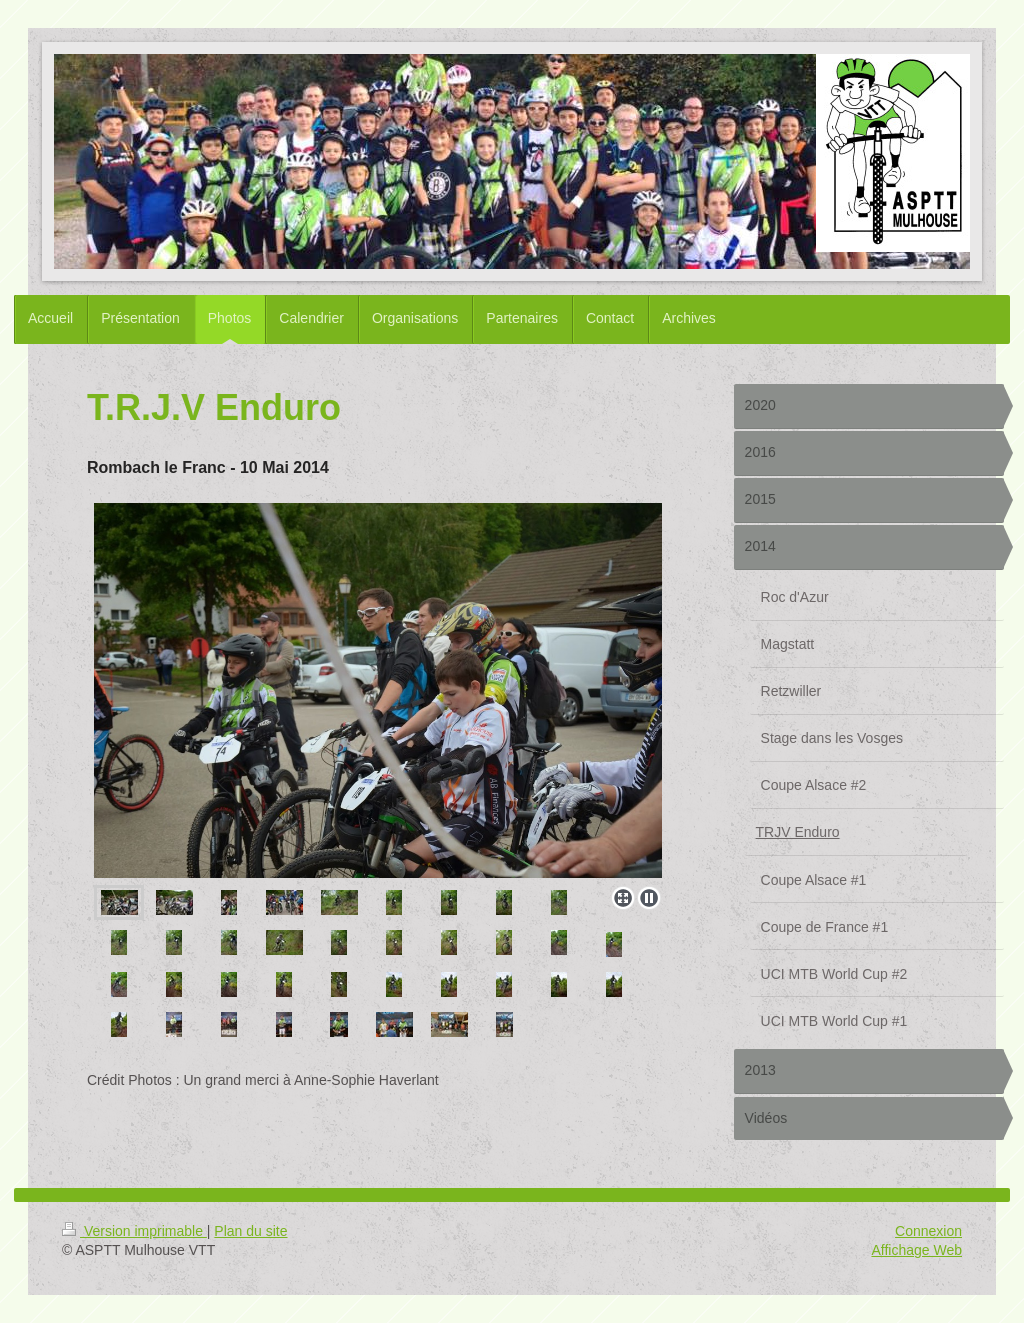  Describe the element at coordinates (250, 1231) in the screenshot. I see `Plan du site` at that location.